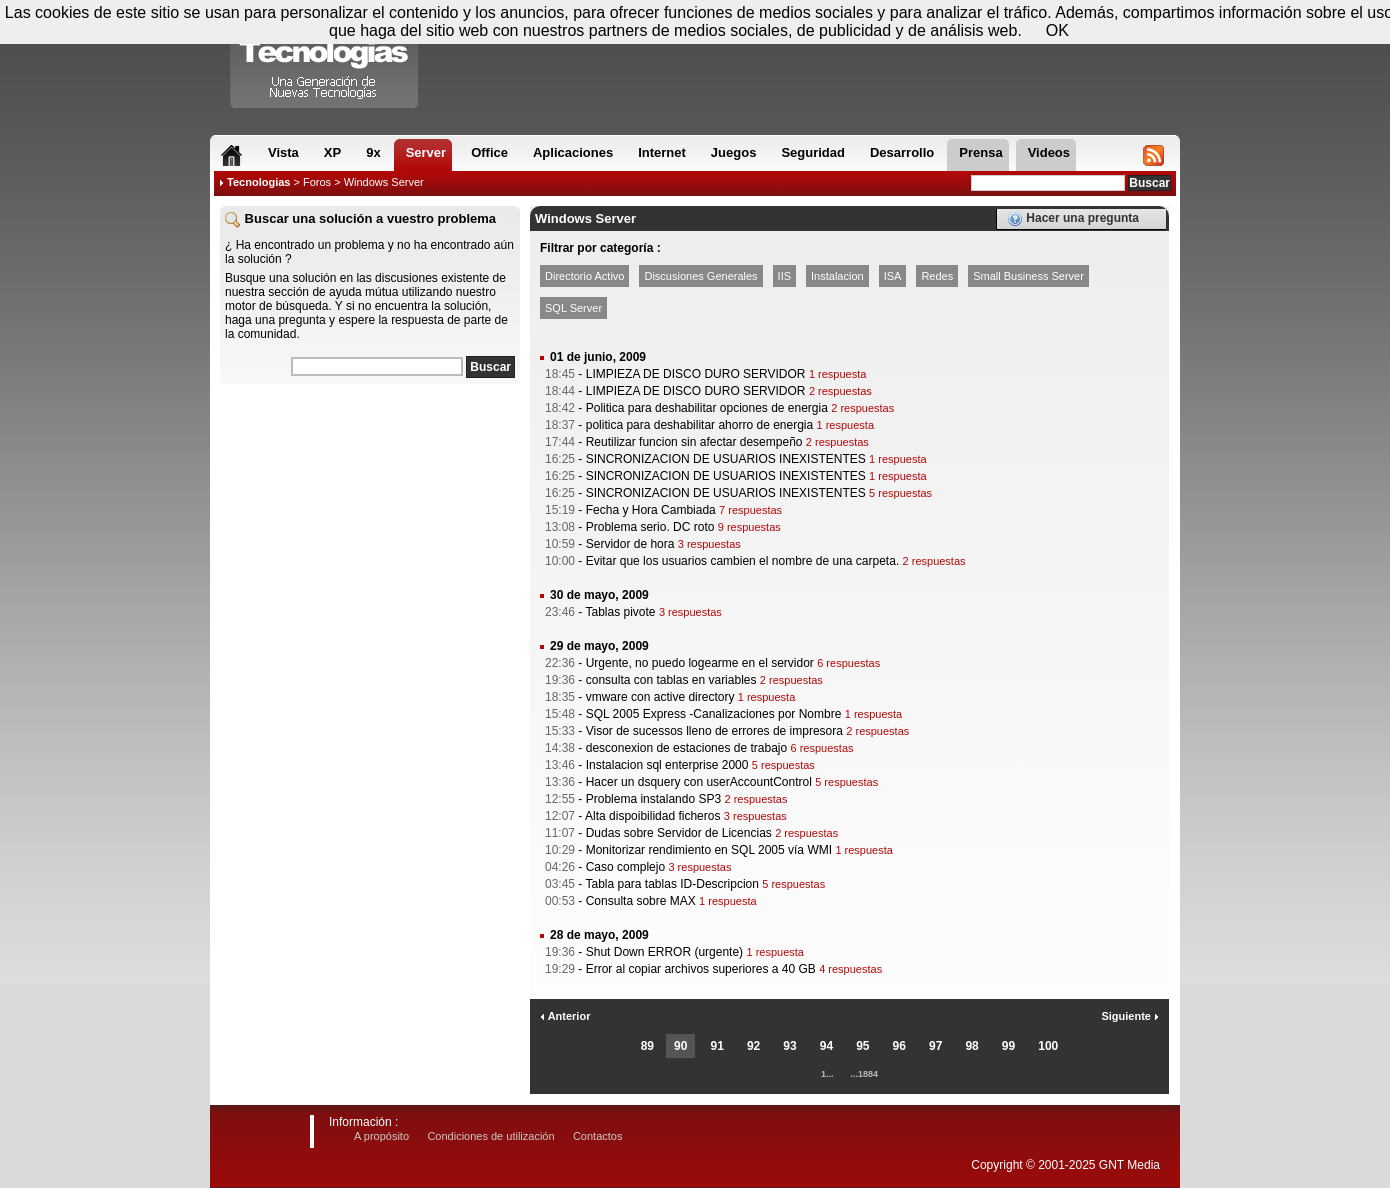 This screenshot has width=1390, height=1188. Describe the element at coordinates (837, 374) in the screenshot. I see `1 respuesta` at that location.